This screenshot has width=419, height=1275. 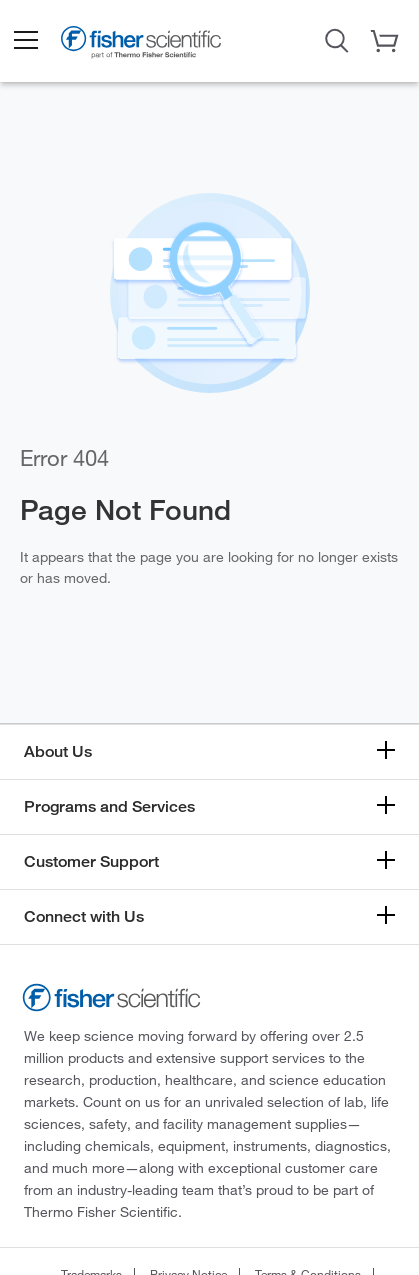 I want to click on [button], so click(x=25, y=41).